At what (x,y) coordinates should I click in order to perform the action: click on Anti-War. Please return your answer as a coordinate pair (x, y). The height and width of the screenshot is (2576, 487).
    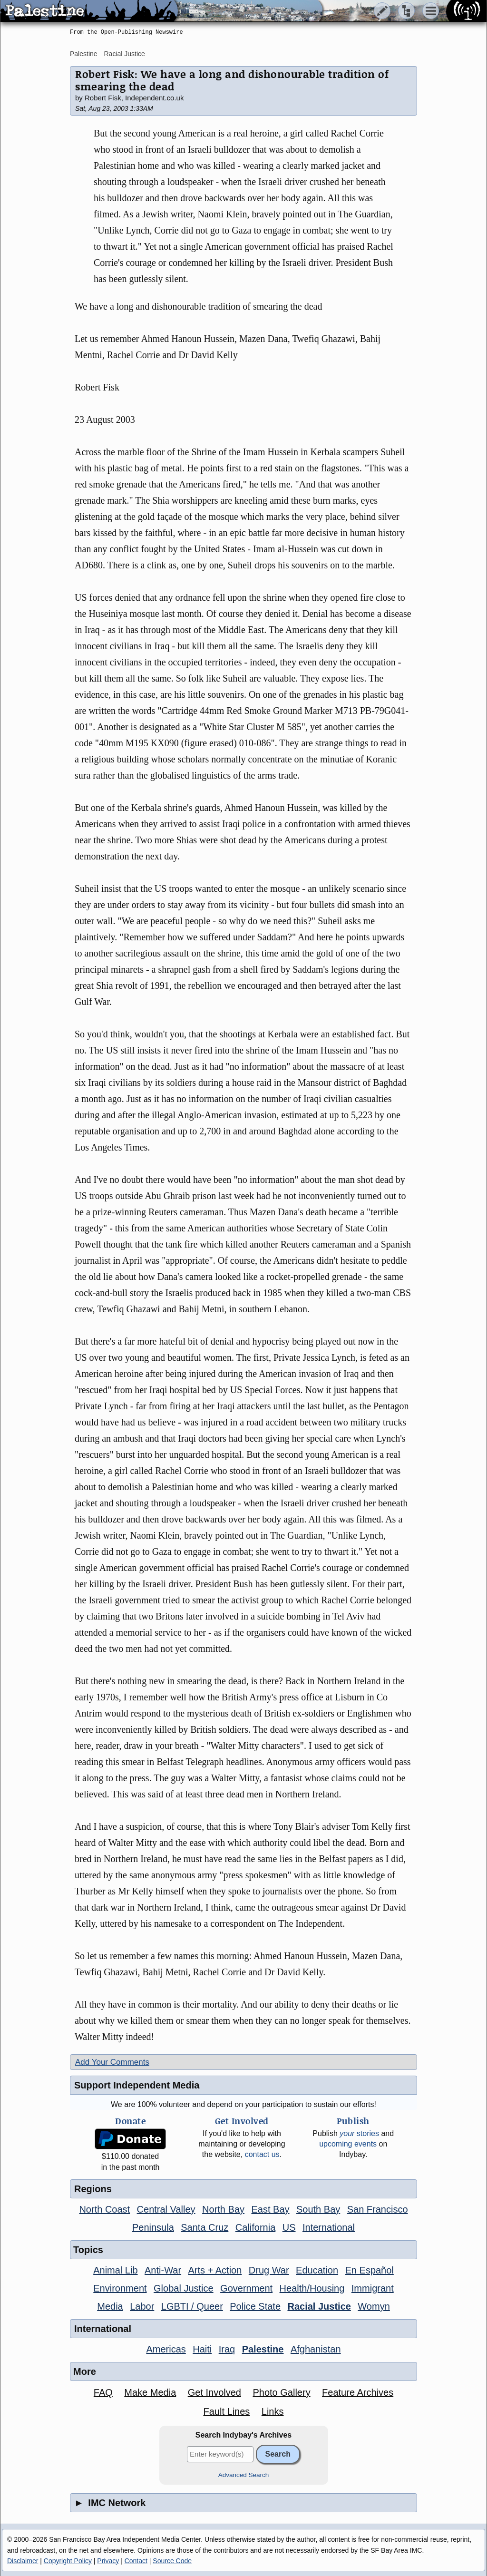
    Looking at the image, I should click on (163, 2270).